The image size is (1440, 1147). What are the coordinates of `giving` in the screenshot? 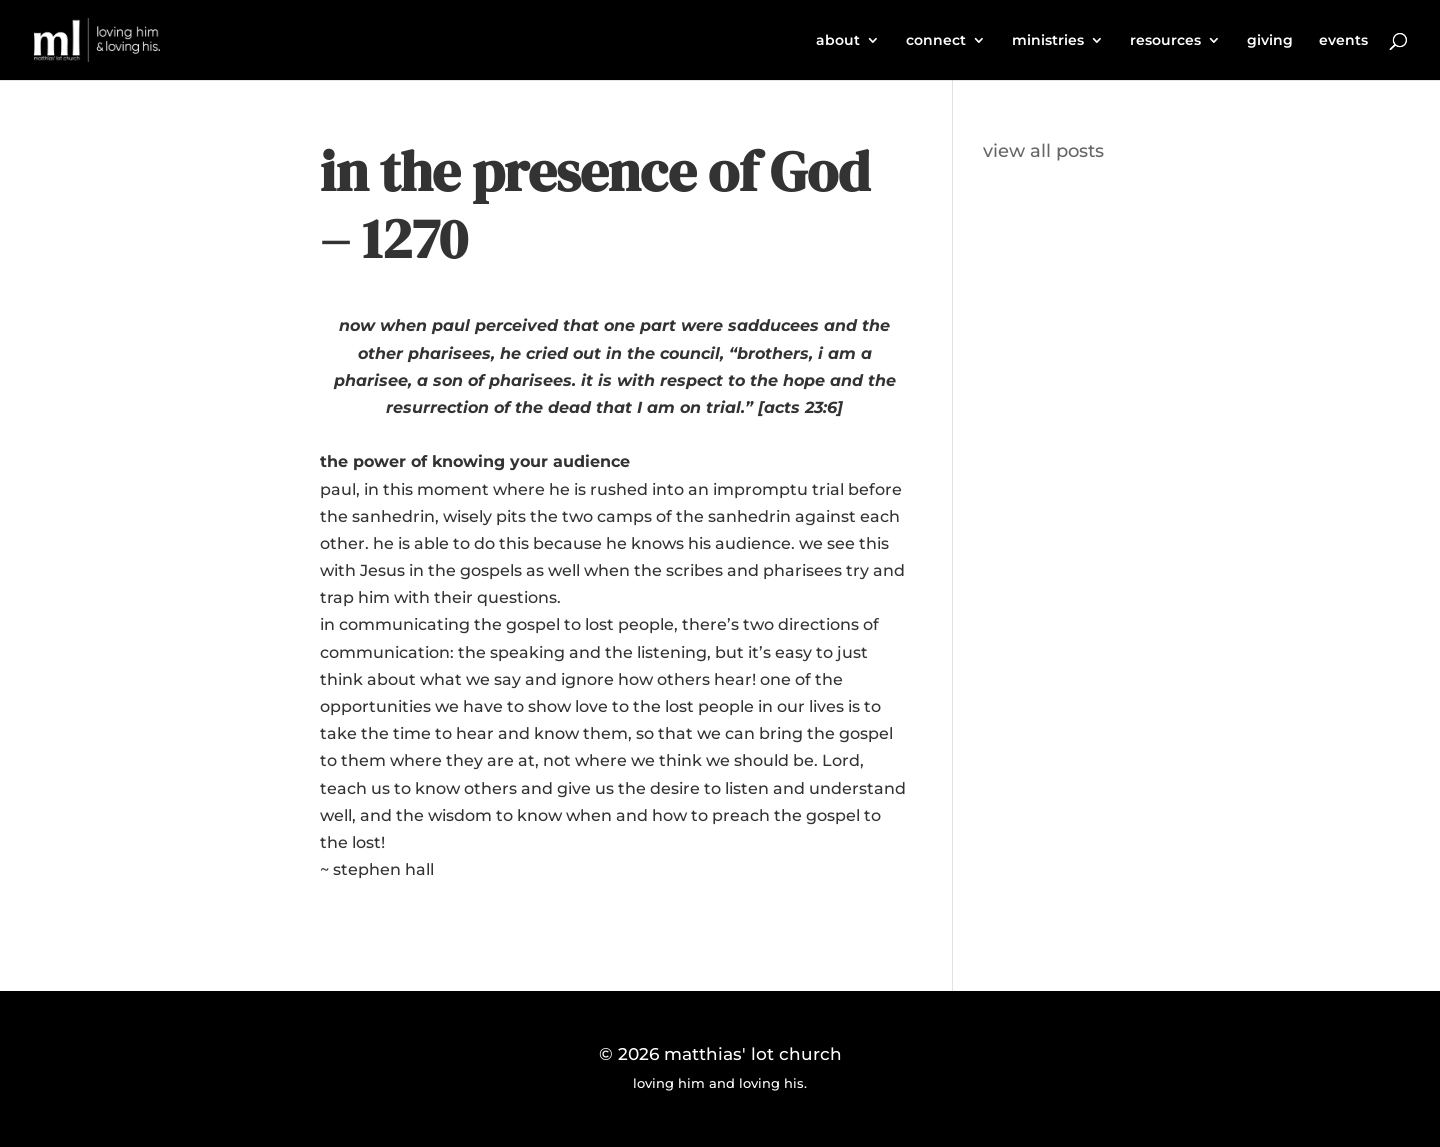 It's located at (1270, 41).